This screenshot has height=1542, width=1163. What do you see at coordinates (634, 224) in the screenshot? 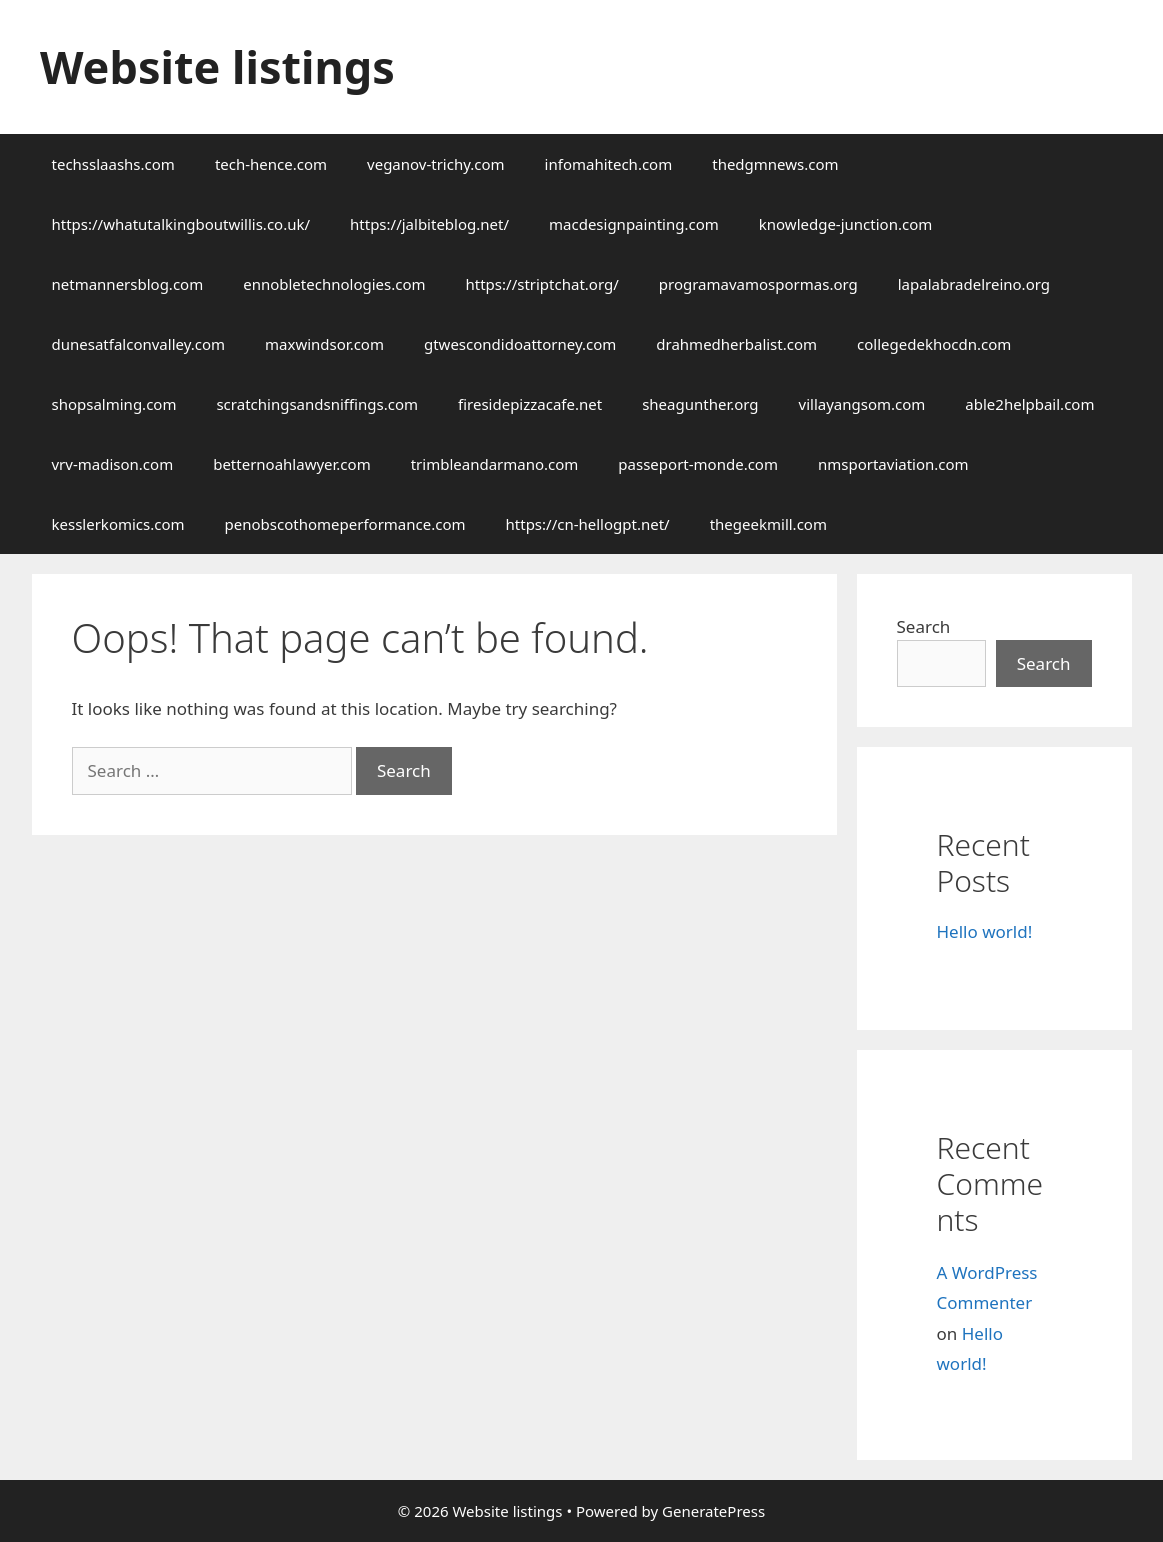
I see `macdesignpainting.com` at bounding box center [634, 224].